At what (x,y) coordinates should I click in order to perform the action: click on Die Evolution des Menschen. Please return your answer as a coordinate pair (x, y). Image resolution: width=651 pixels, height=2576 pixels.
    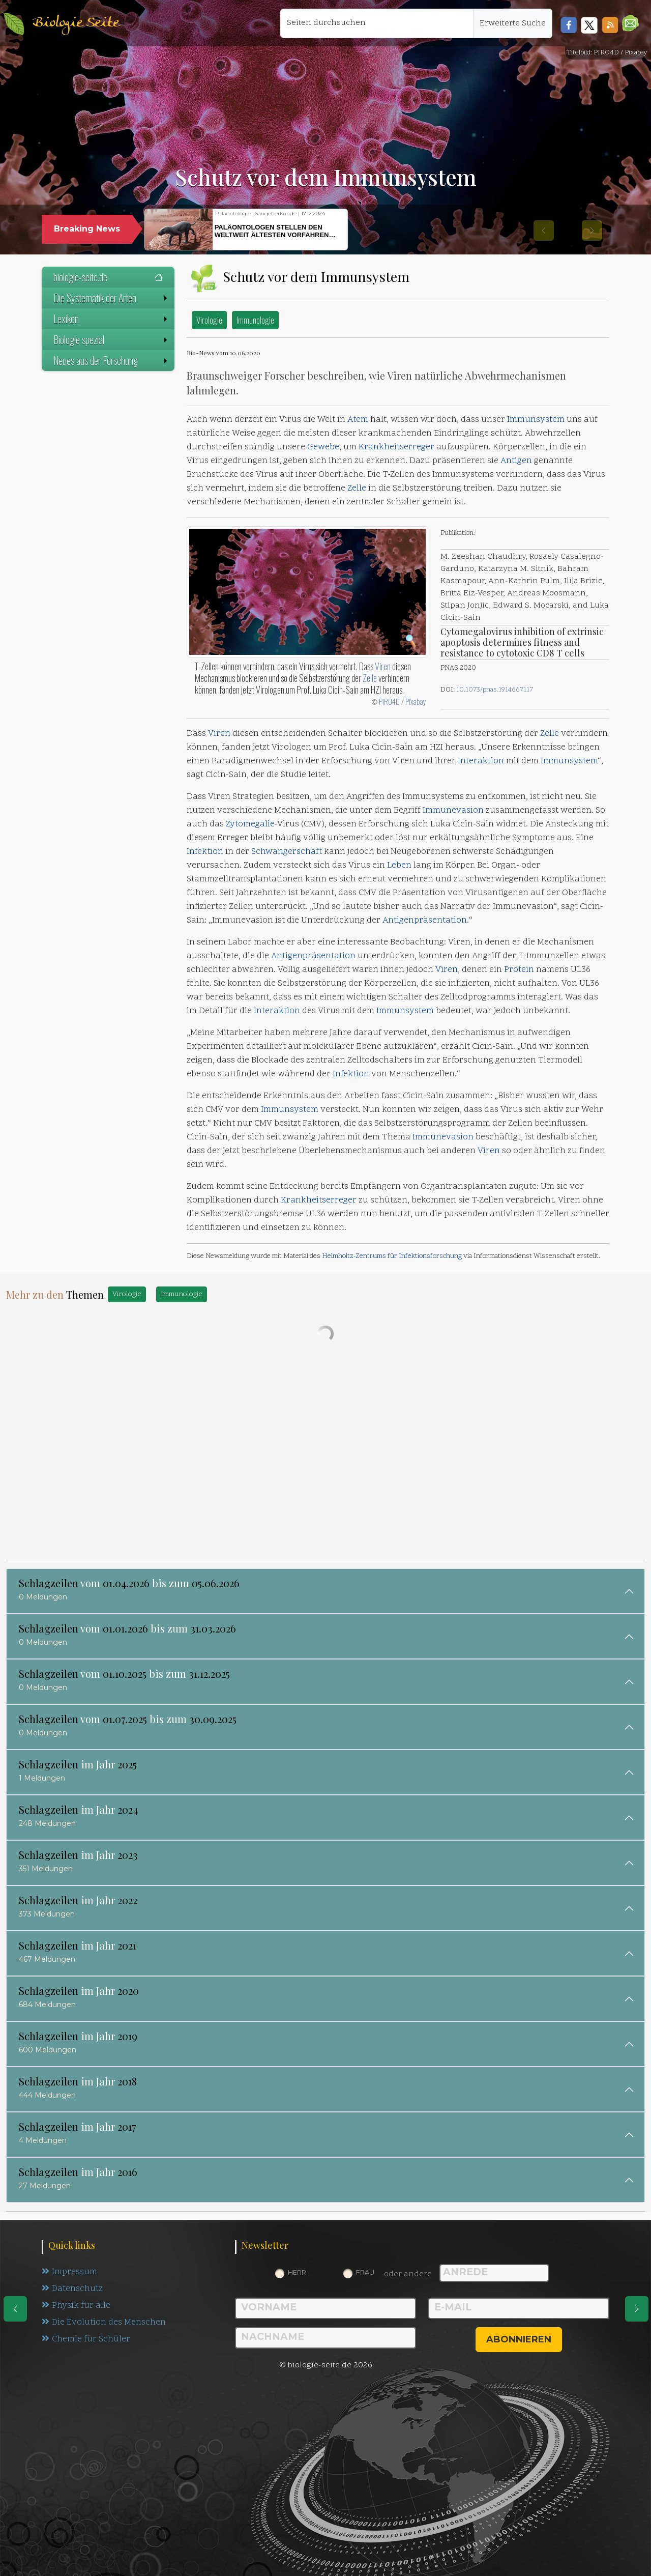
    Looking at the image, I should click on (104, 2322).